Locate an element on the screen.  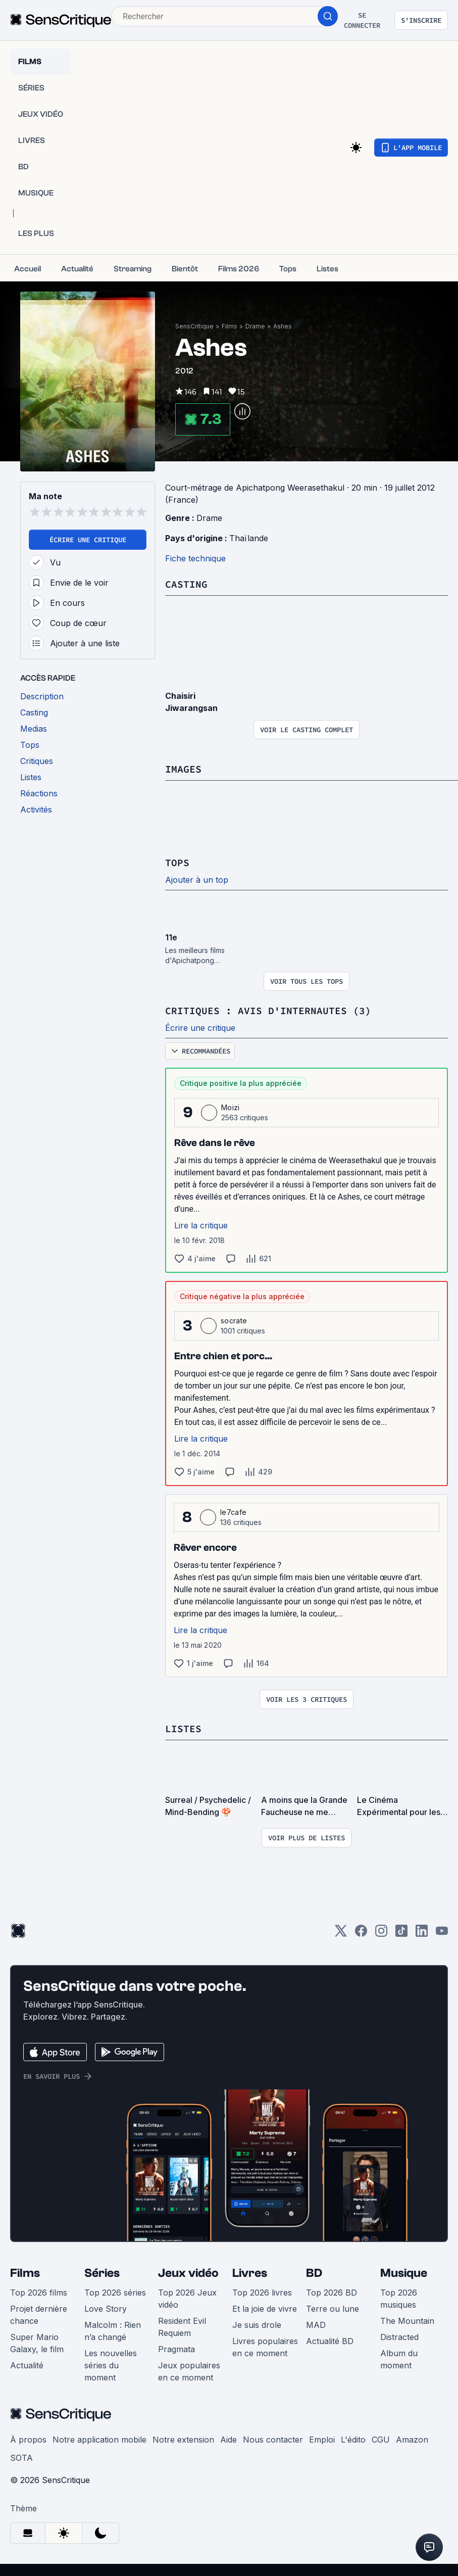
Critiques : avis d'internautes (3) is located at coordinates (268, 1010).